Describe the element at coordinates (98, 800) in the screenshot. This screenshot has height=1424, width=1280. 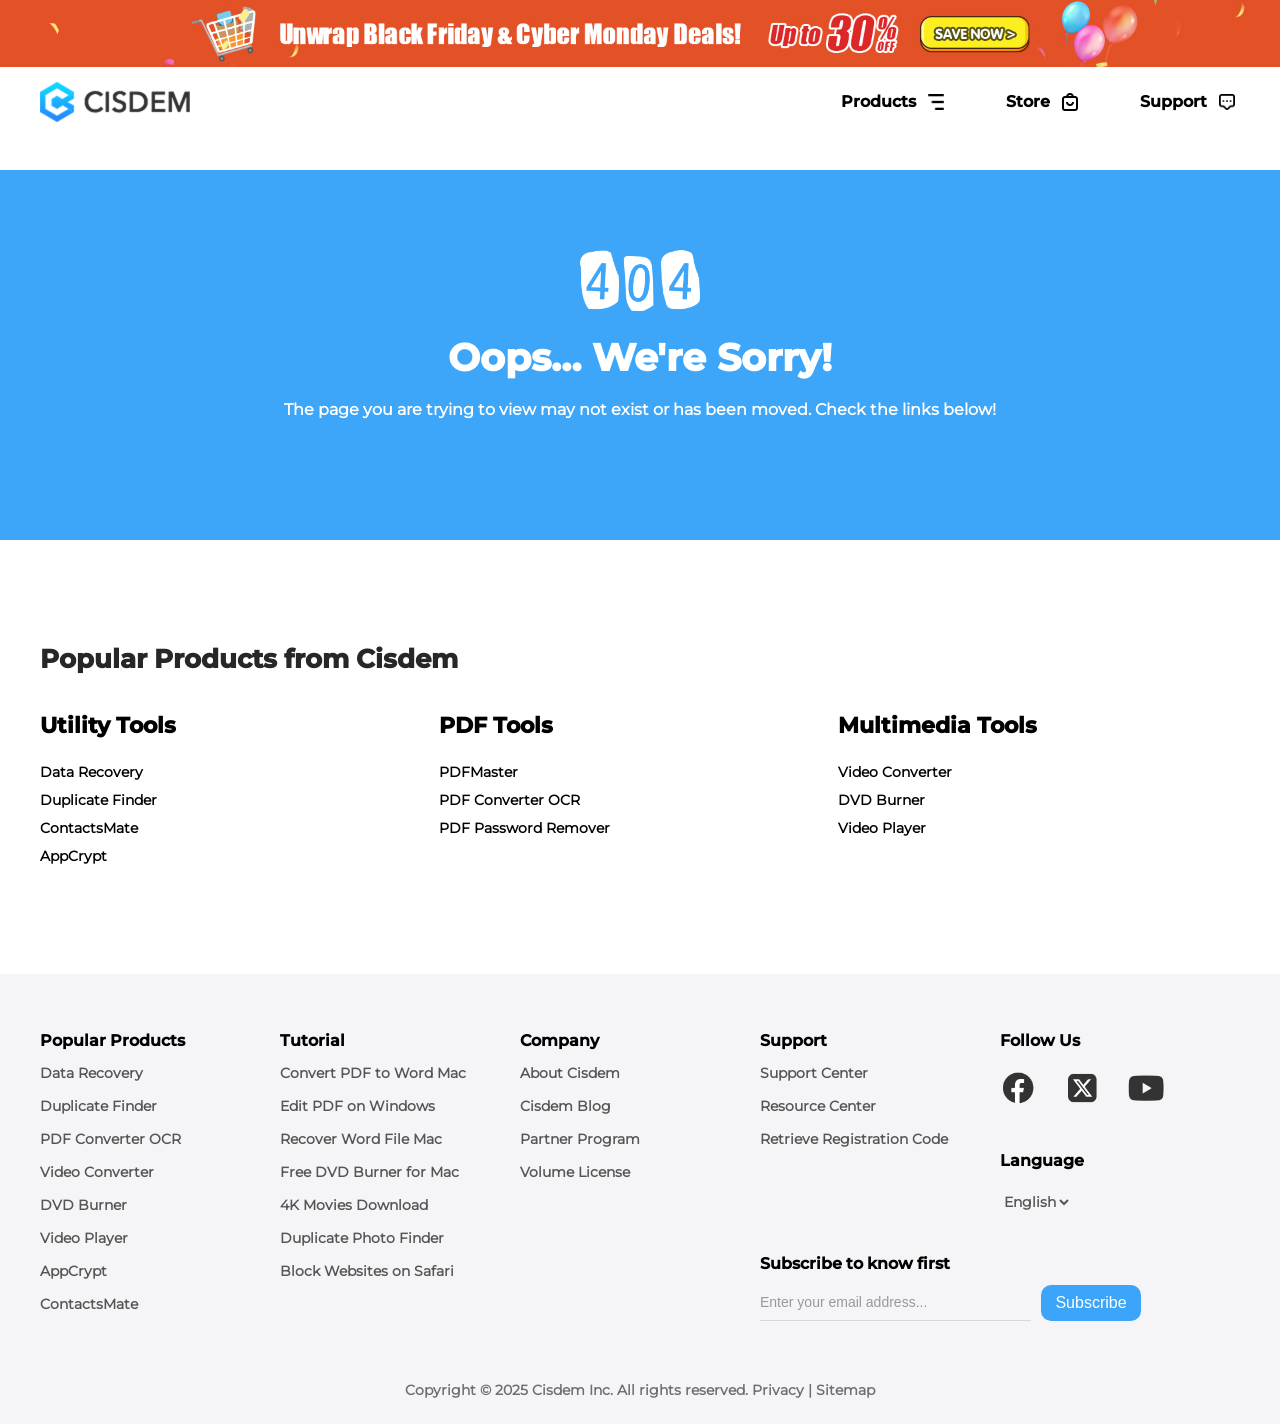
I see `Duplicate Finder` at that location.